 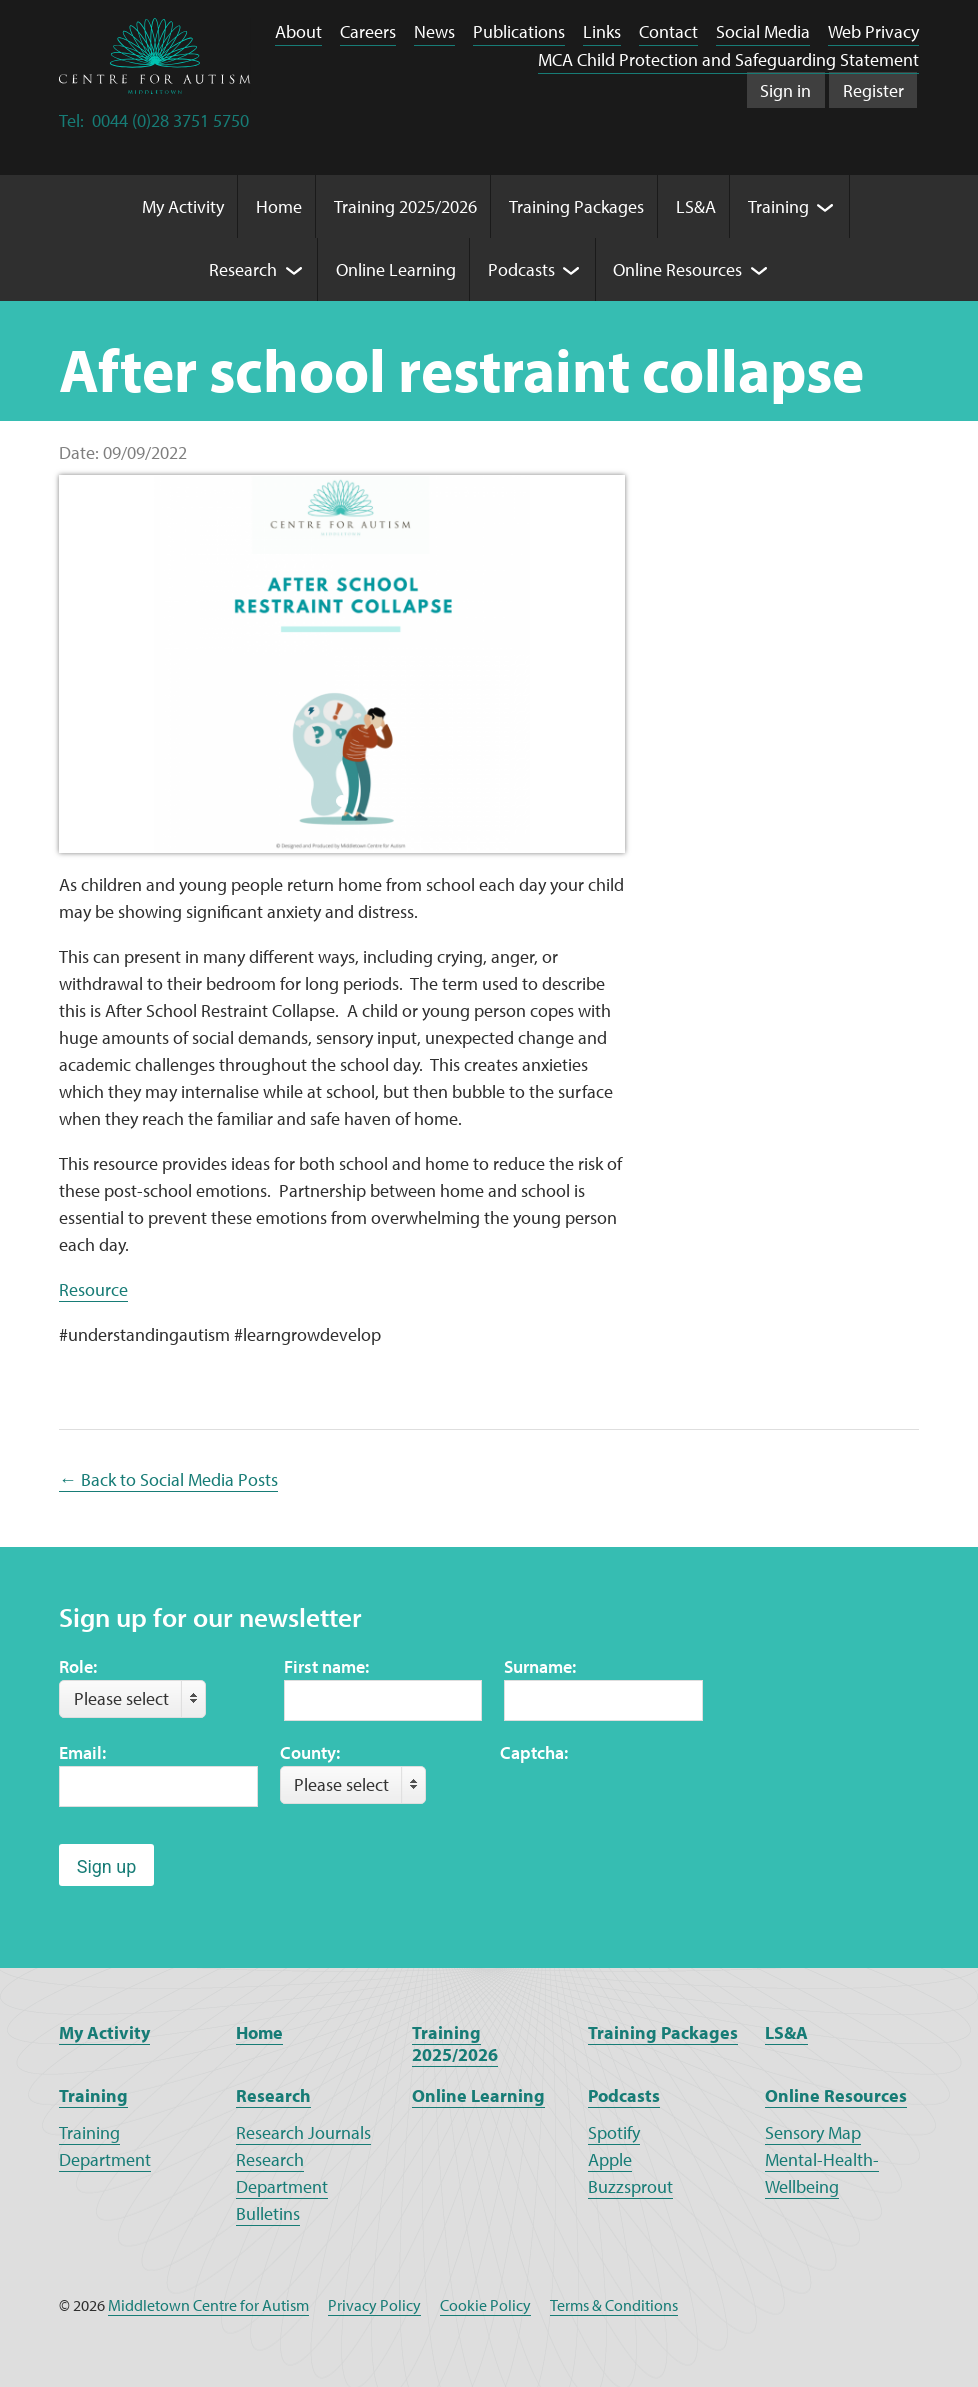 I want to click on Web Privacy, so click(x=873, y=31).